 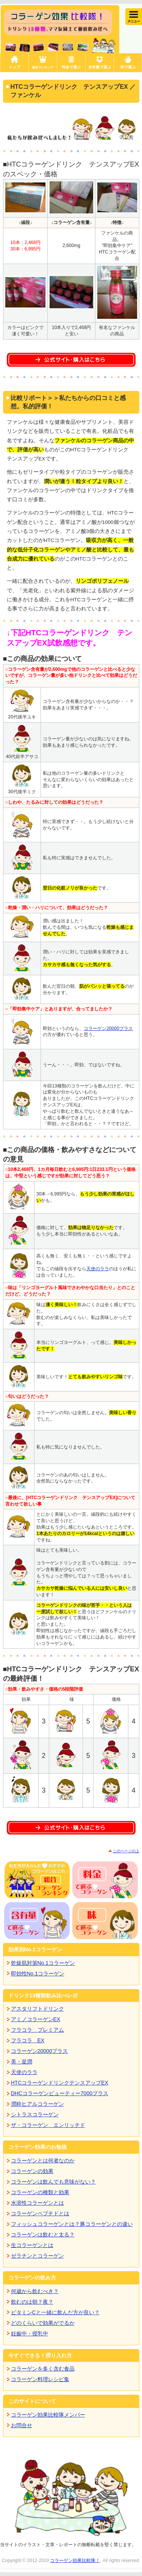 What do you see at coordinates (97, 1268) in the screenshot?
I see `天使のララ` at bounding box center [97, 1268].